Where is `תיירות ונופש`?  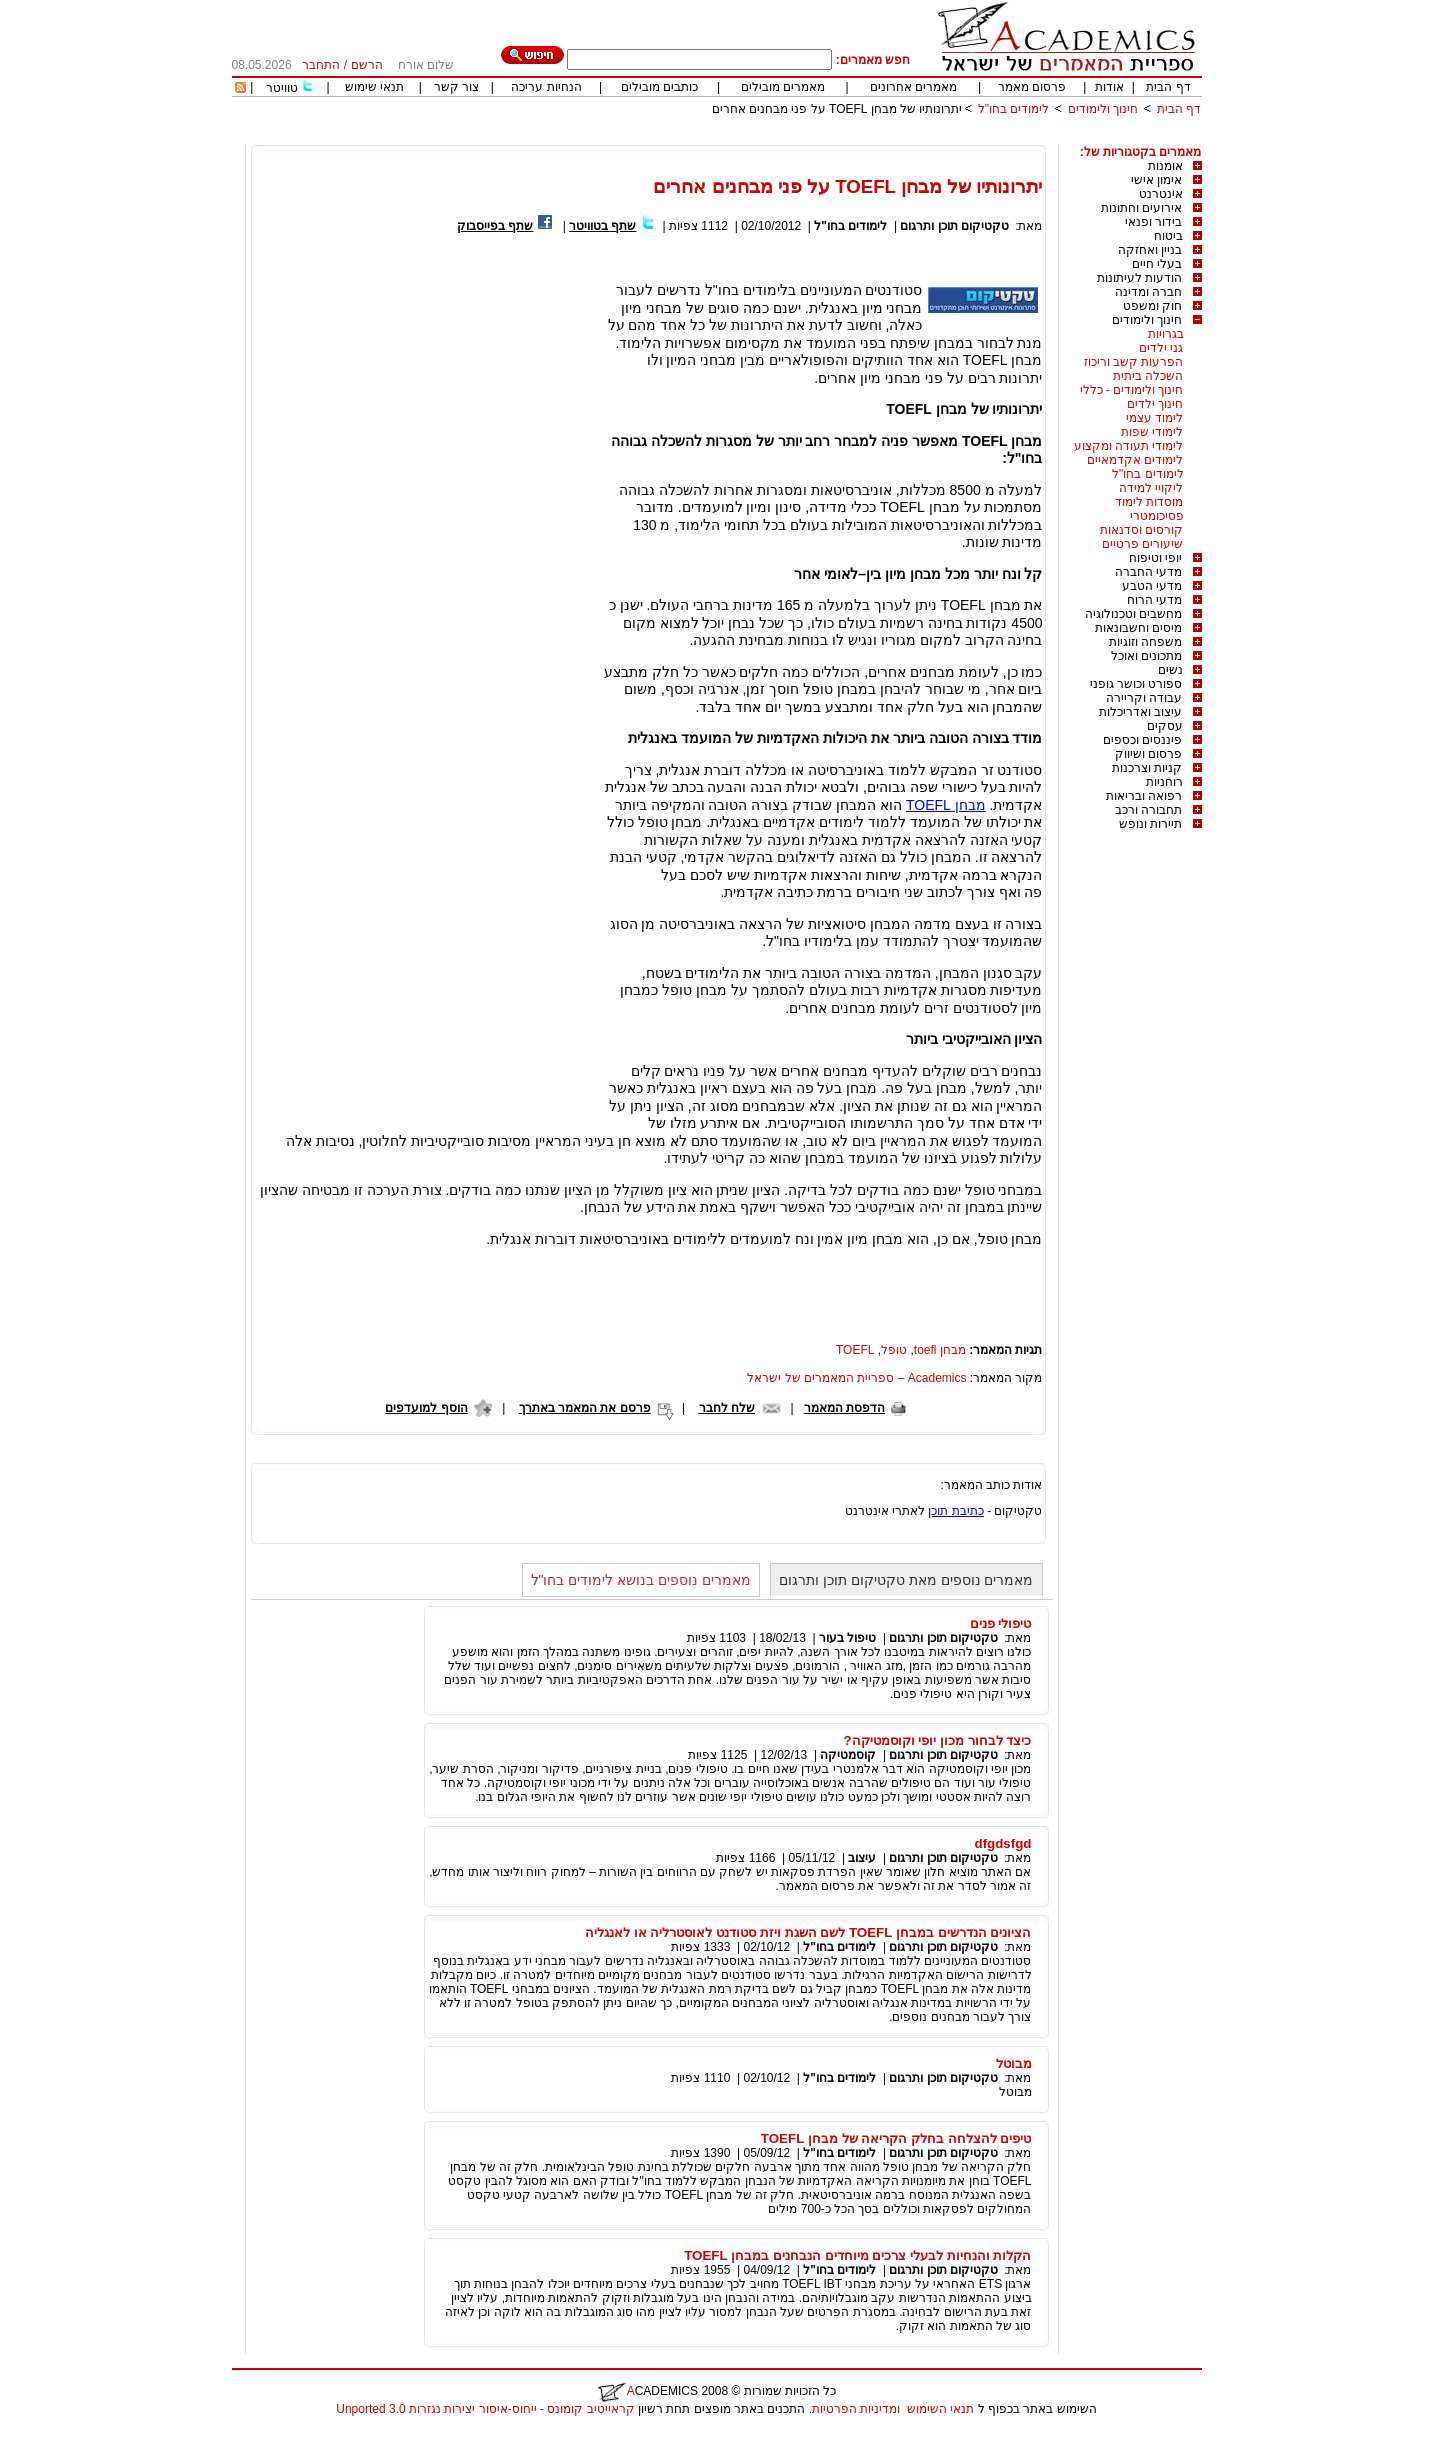
תיירות ונופש is located at coordinates (1150, 824).